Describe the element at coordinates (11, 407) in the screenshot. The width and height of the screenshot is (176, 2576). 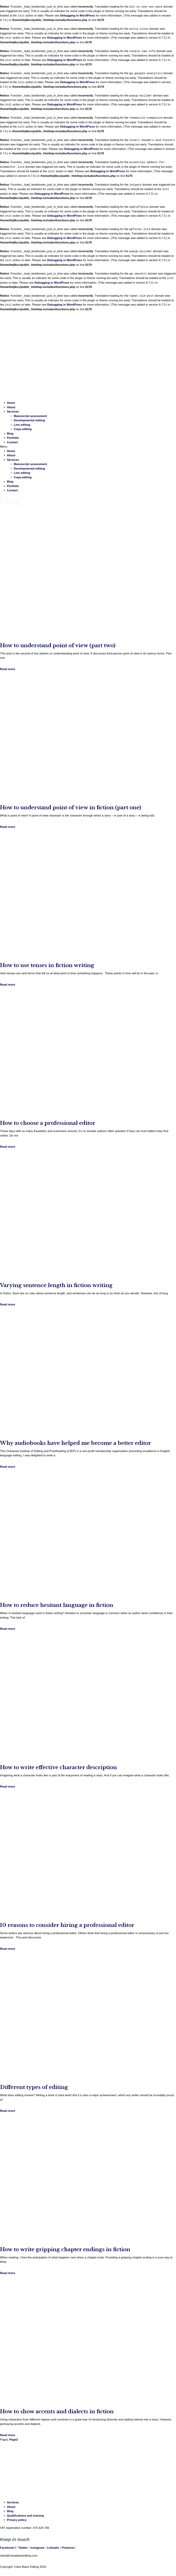
I see `About` at that location.